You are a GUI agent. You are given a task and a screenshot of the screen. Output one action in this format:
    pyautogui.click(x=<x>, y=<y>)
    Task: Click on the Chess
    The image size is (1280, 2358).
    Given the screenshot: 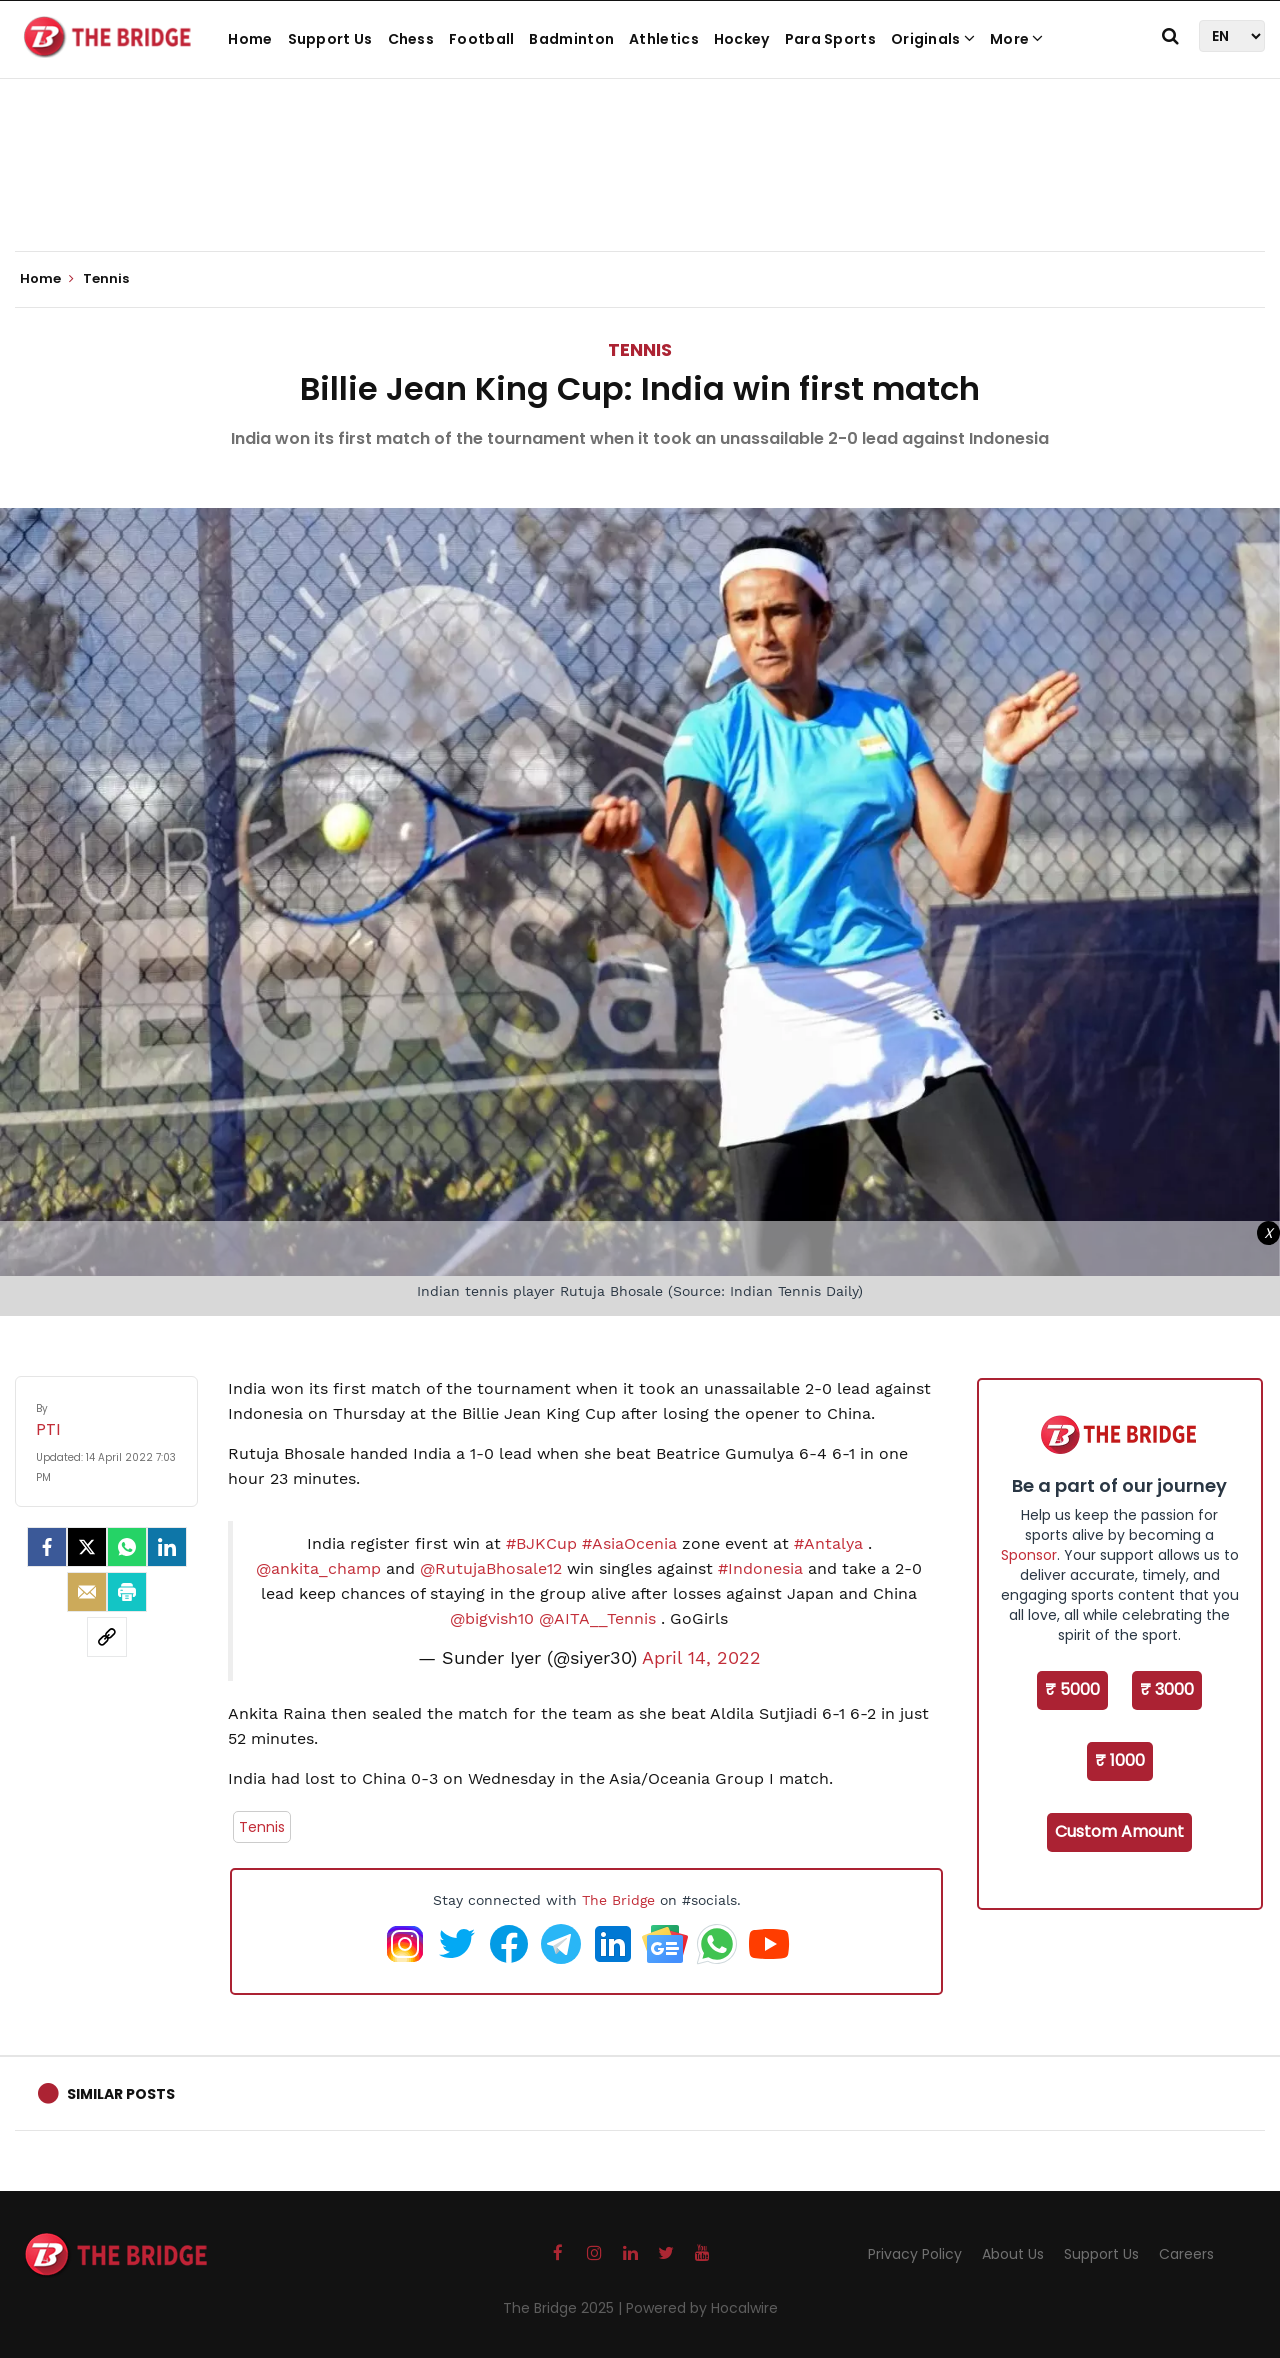 What is the action you would take?
    pyautogui.click(x=411, y=39)
    